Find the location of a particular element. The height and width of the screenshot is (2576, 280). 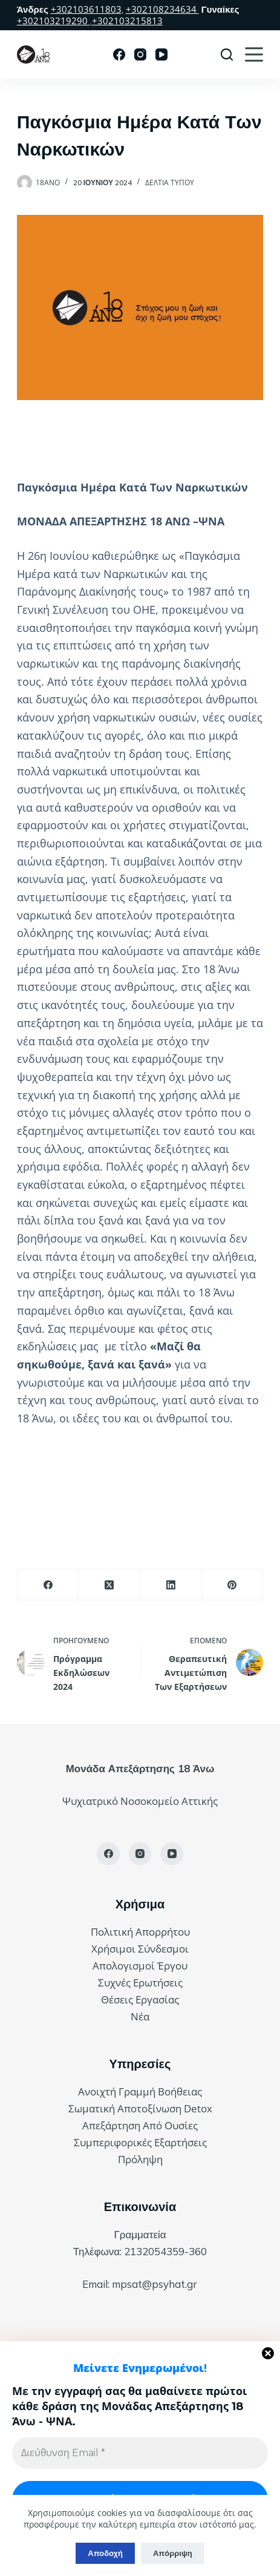

[LinkedIn] is located at coordinates (171, 1584).